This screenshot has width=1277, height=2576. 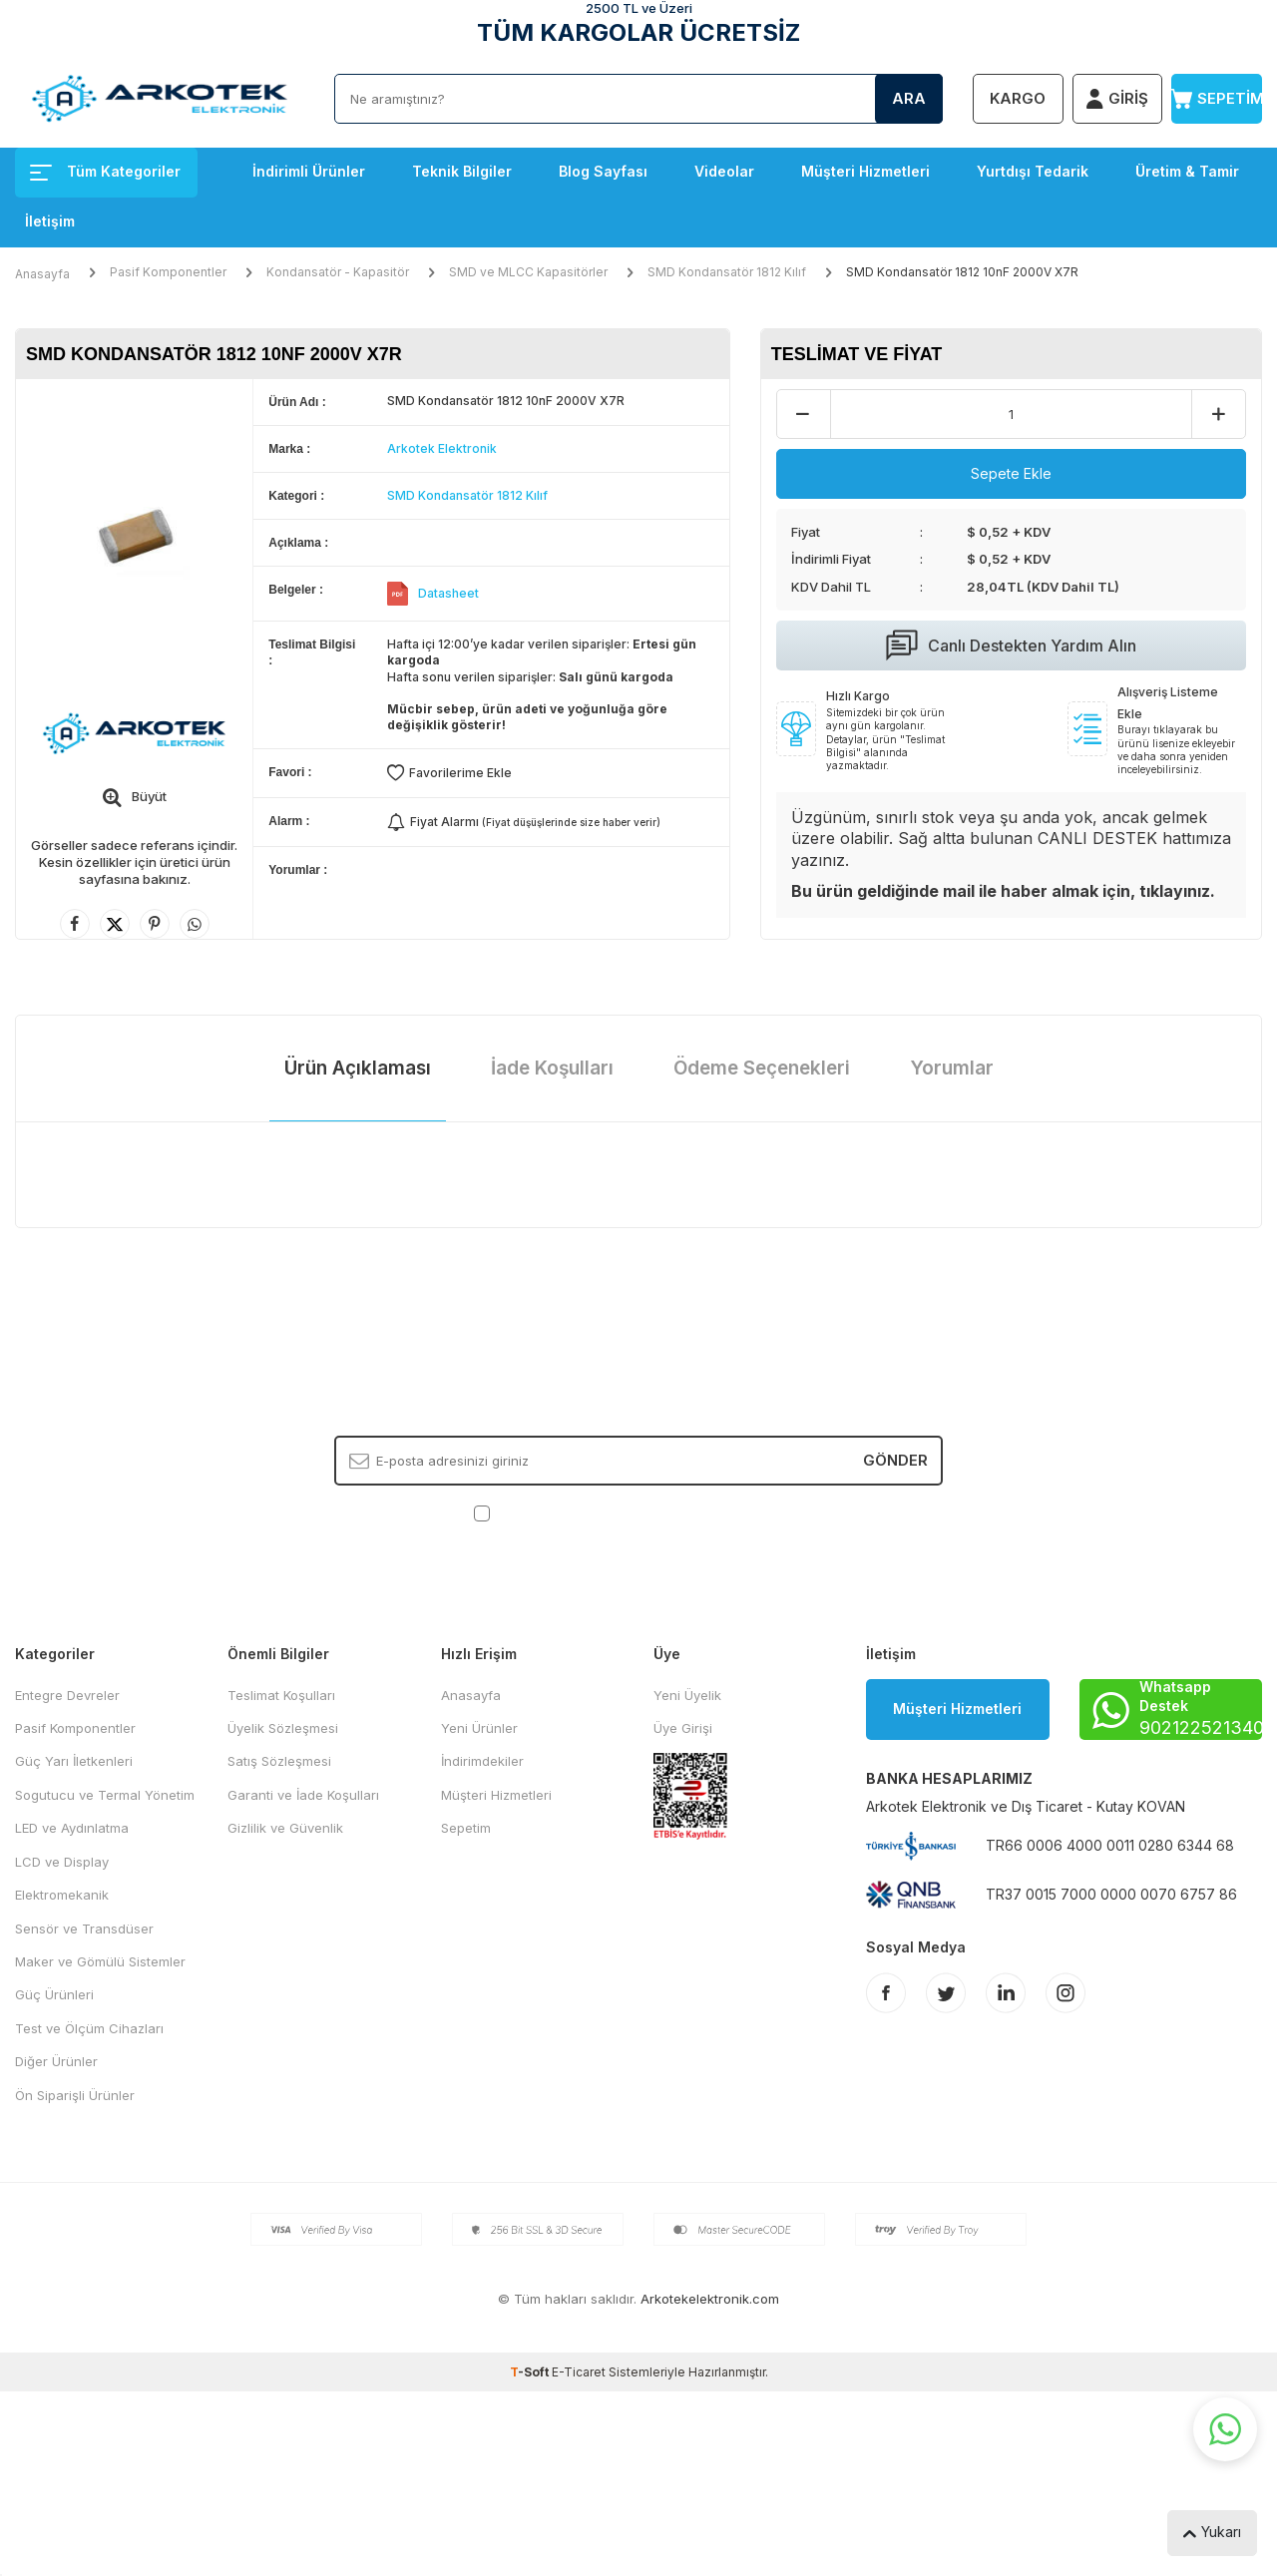 What do you see at coordinates (1011, 473) in the screenshot?
I see `Sepete Ekle` at bounding box center [1011, 473].